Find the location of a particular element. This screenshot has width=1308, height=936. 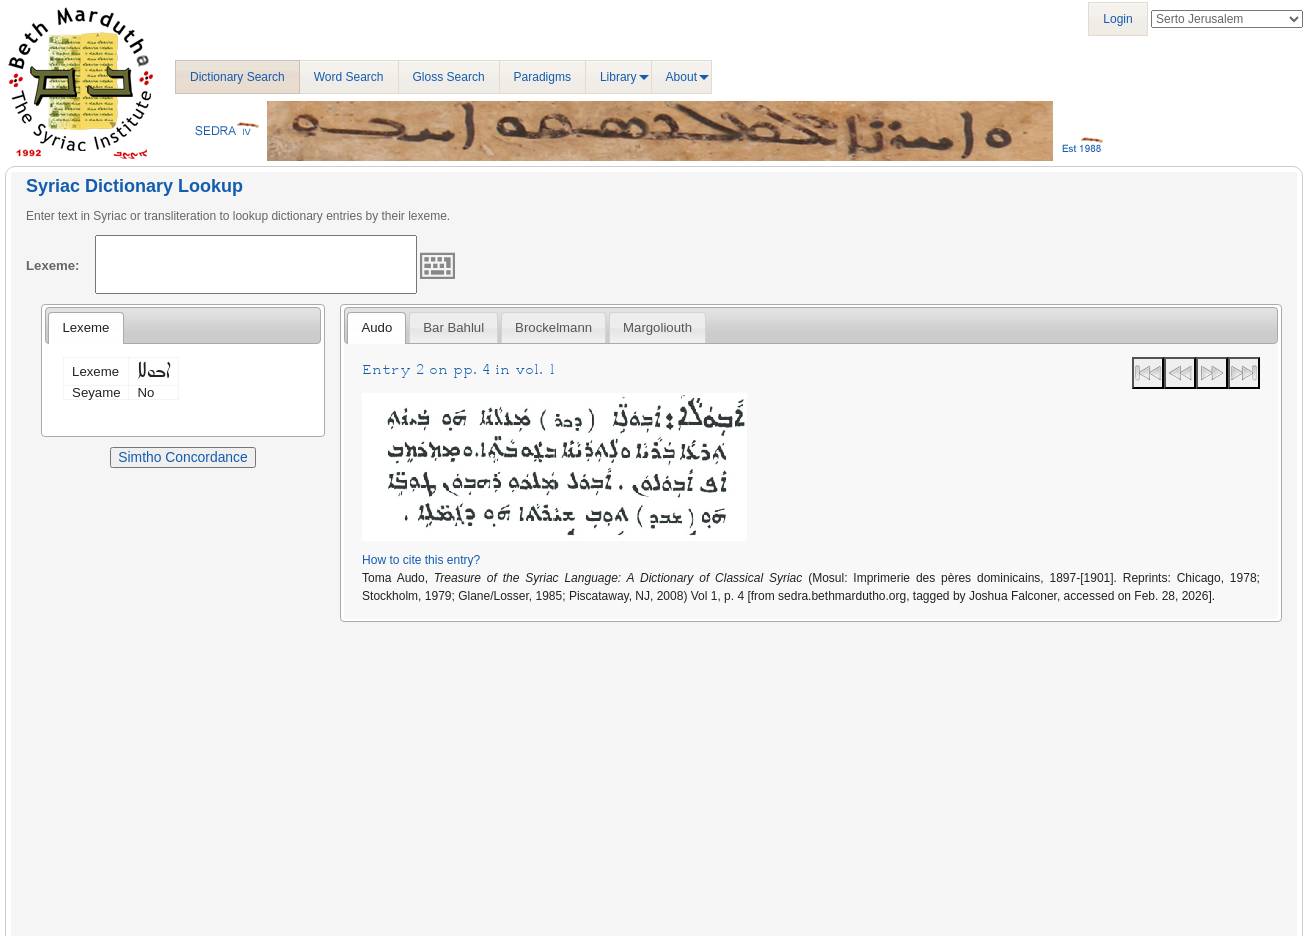

Lexeme [presentation] is located at coordinates (85, 327).